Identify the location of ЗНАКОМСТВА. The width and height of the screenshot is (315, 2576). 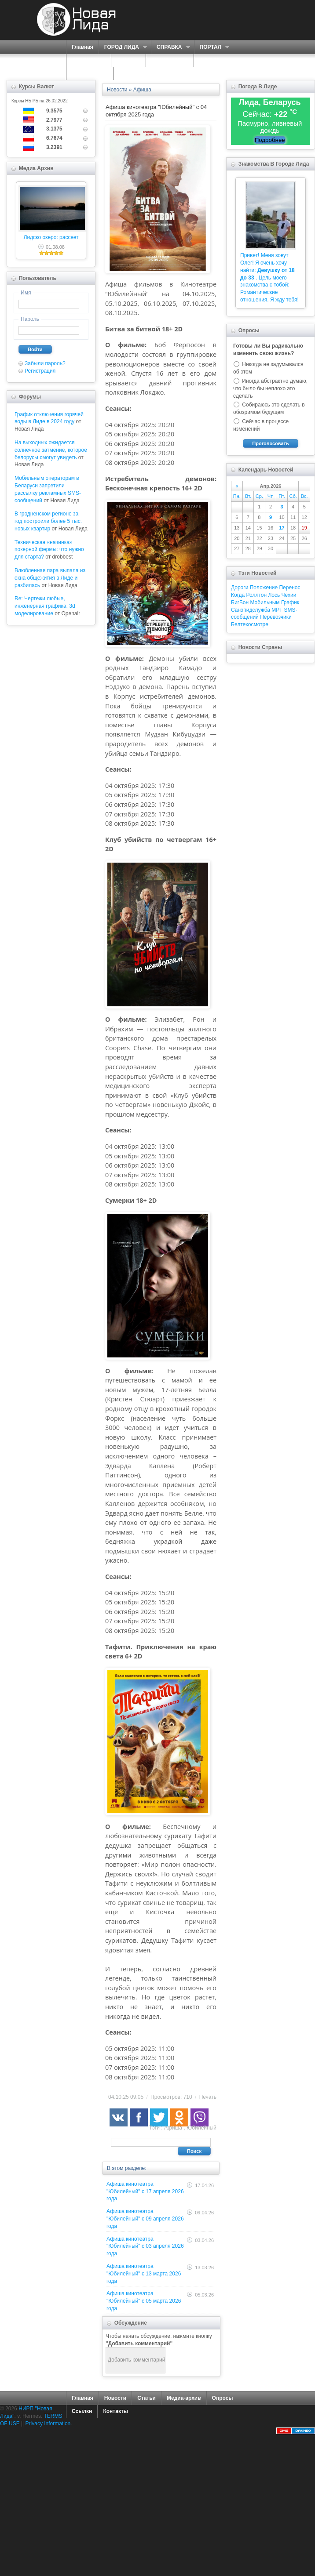
(169, 60).